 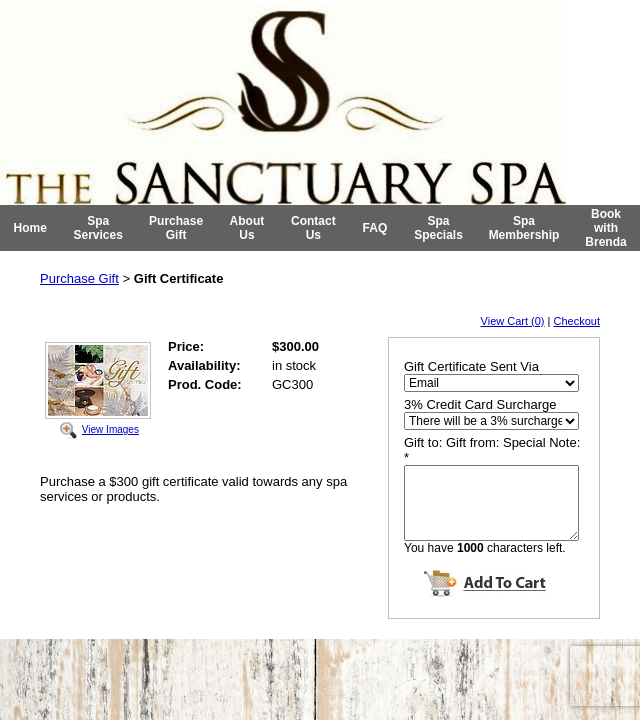 I want to click on Spa Services, so click(x=98, y=228).